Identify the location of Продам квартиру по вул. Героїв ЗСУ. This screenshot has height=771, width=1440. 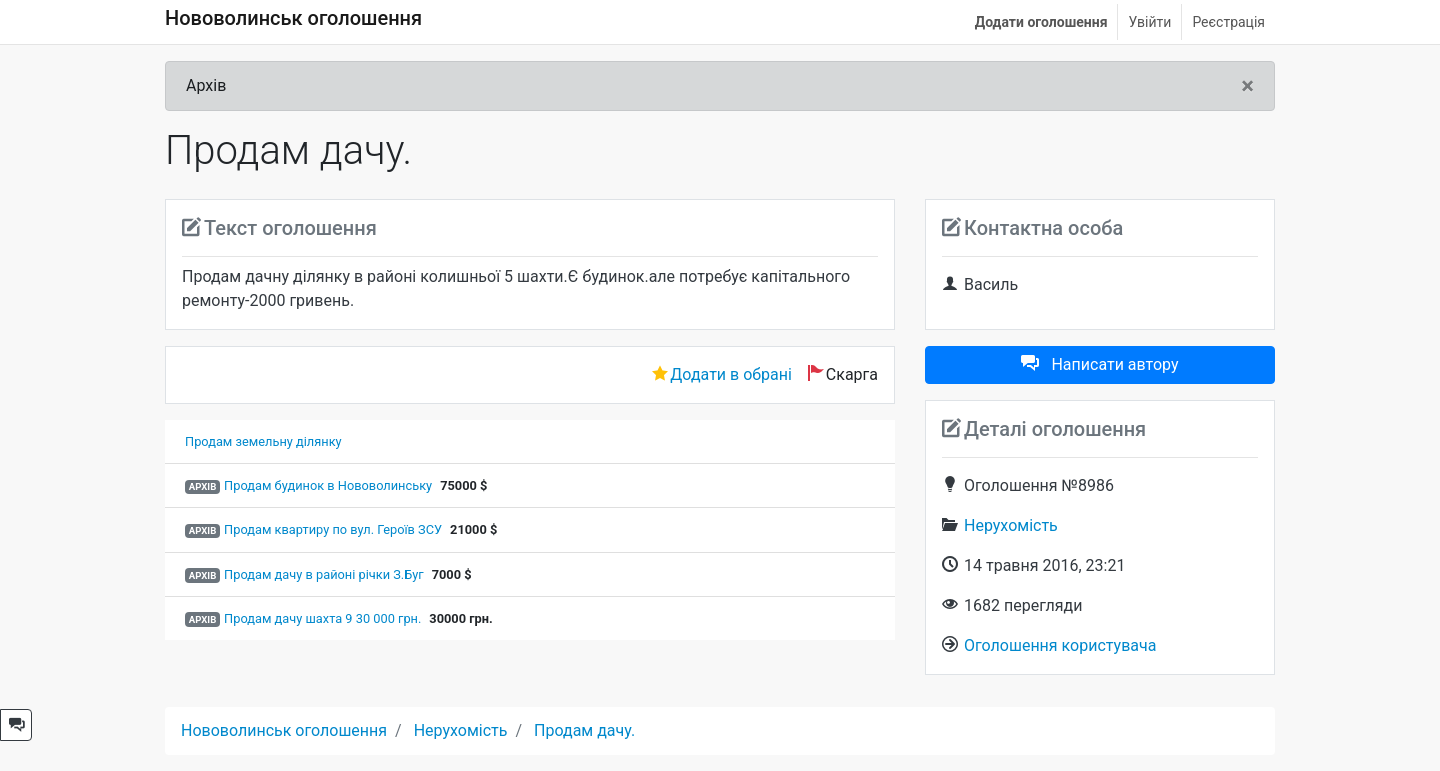
(333, 529).